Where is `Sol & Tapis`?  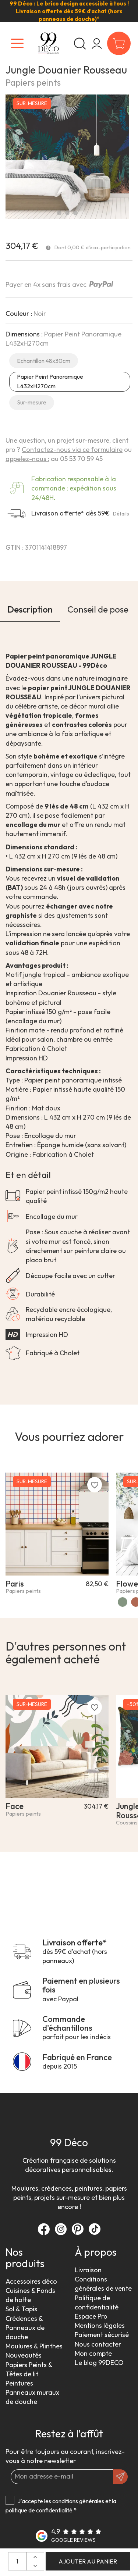 Sol & Tapis is located at coordinates (21, 2309).